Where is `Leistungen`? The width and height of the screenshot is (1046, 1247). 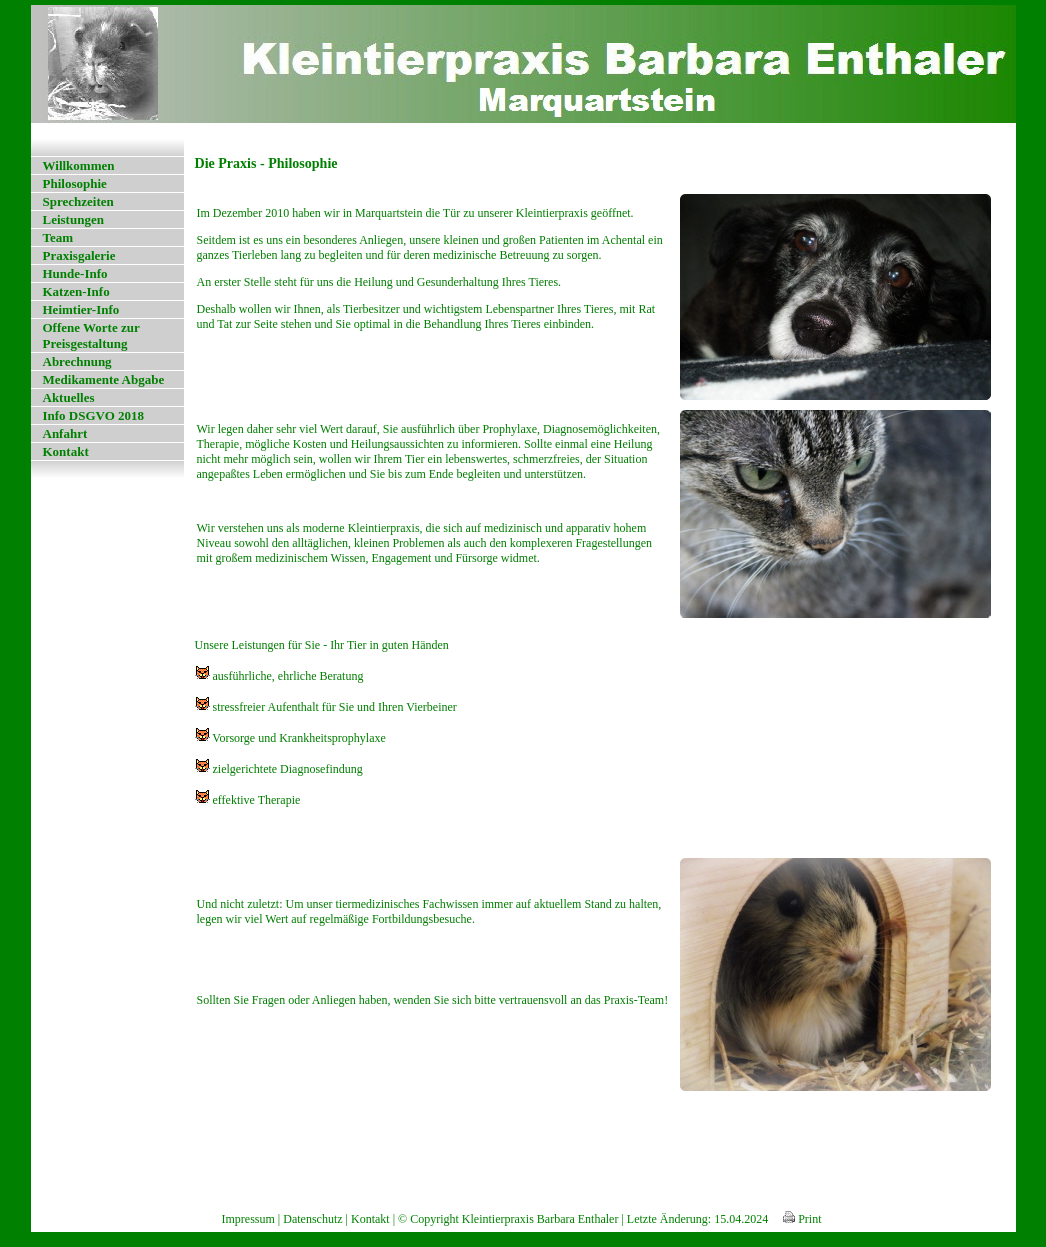 Leistungen is located at coordinates (73, 219).